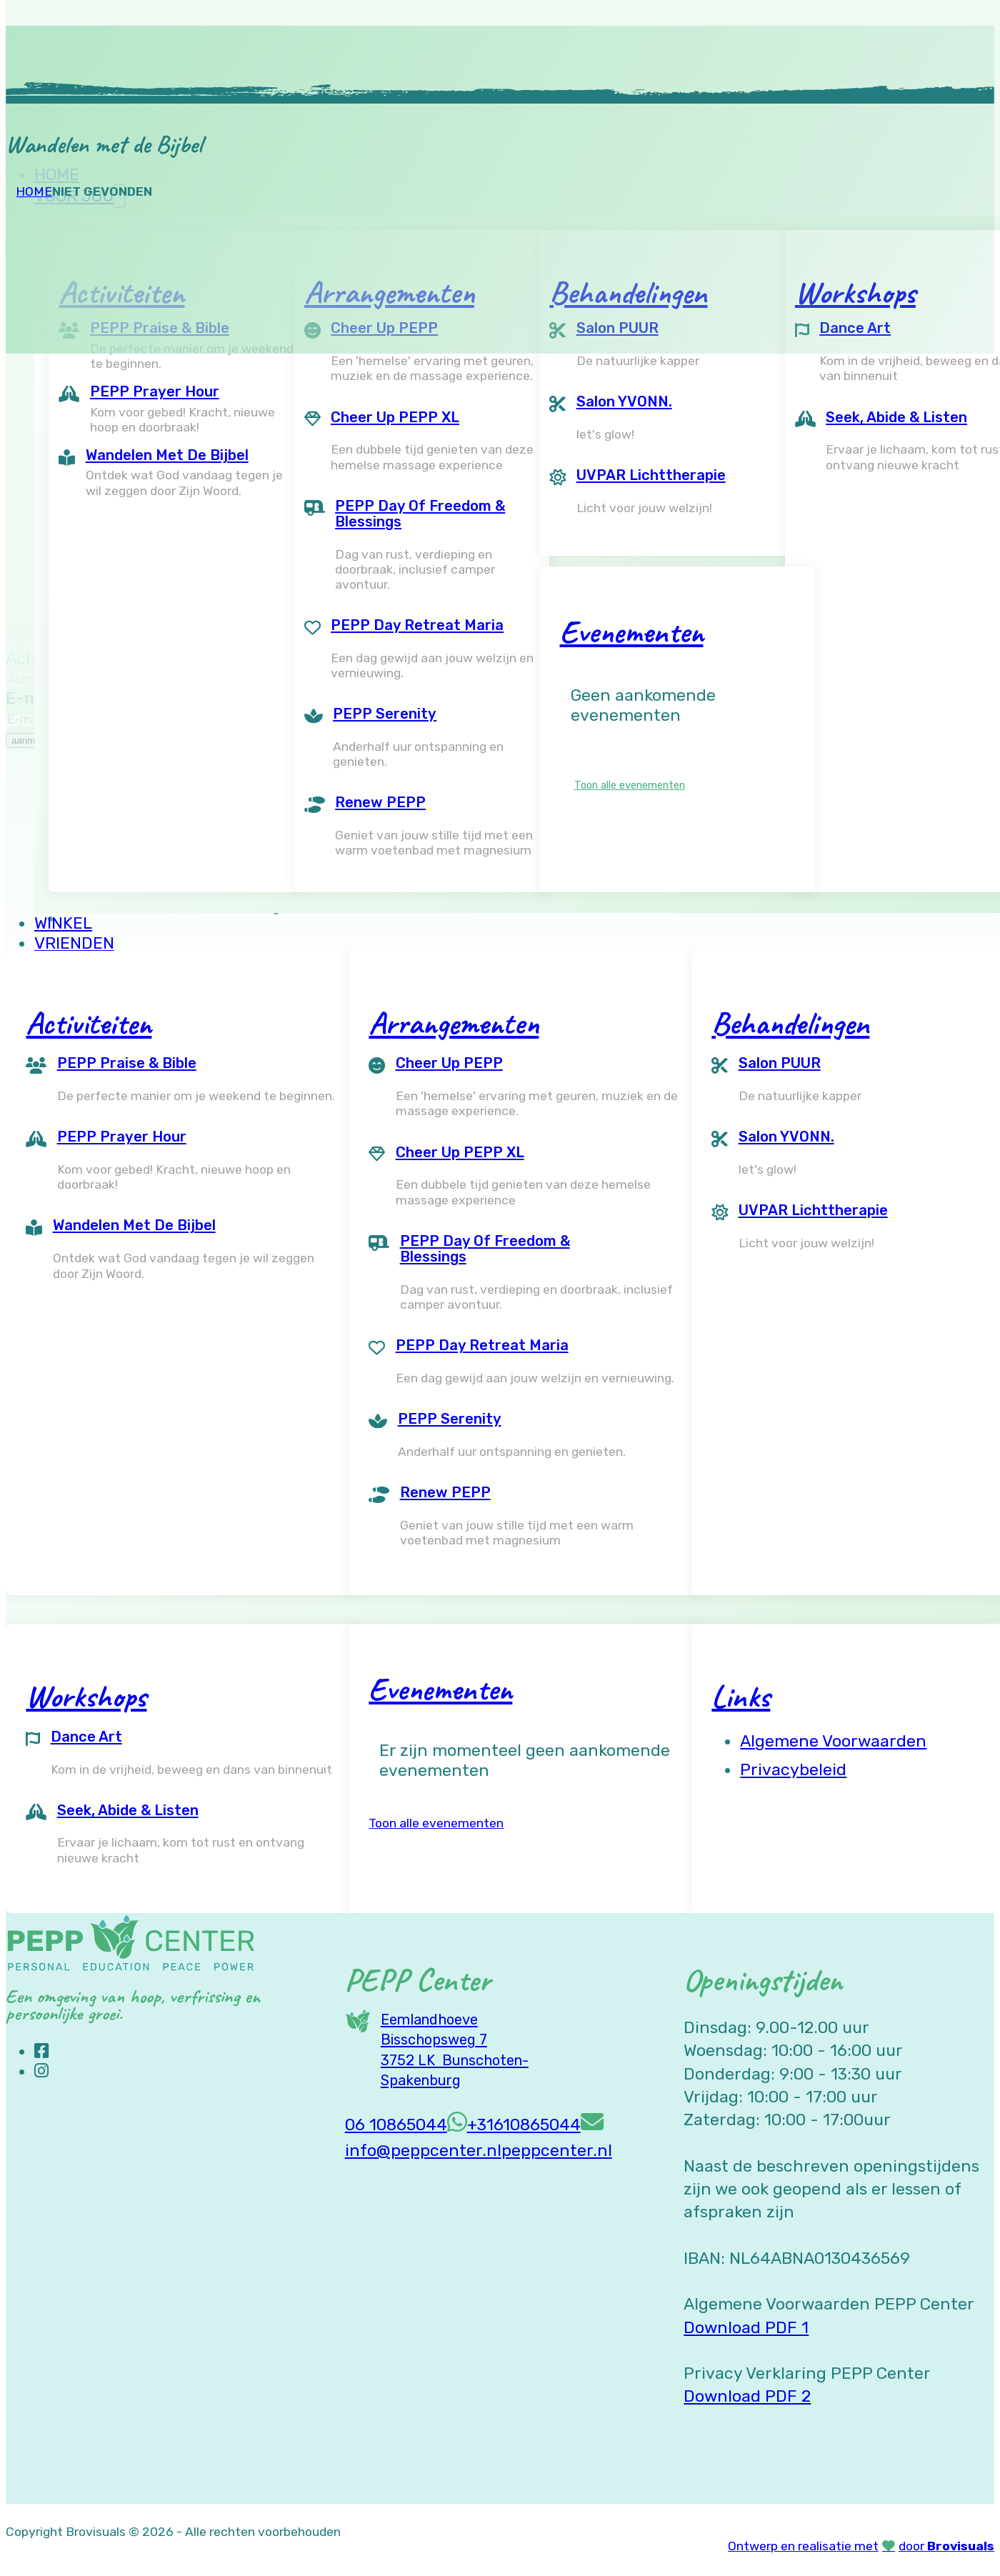 The width and height of the screenshot is (1000, 2576). What do you see at coordinates (833, 1741) in the screenshot?
I see `Algemene voorwaarden` at bounding box center [833, 1741].